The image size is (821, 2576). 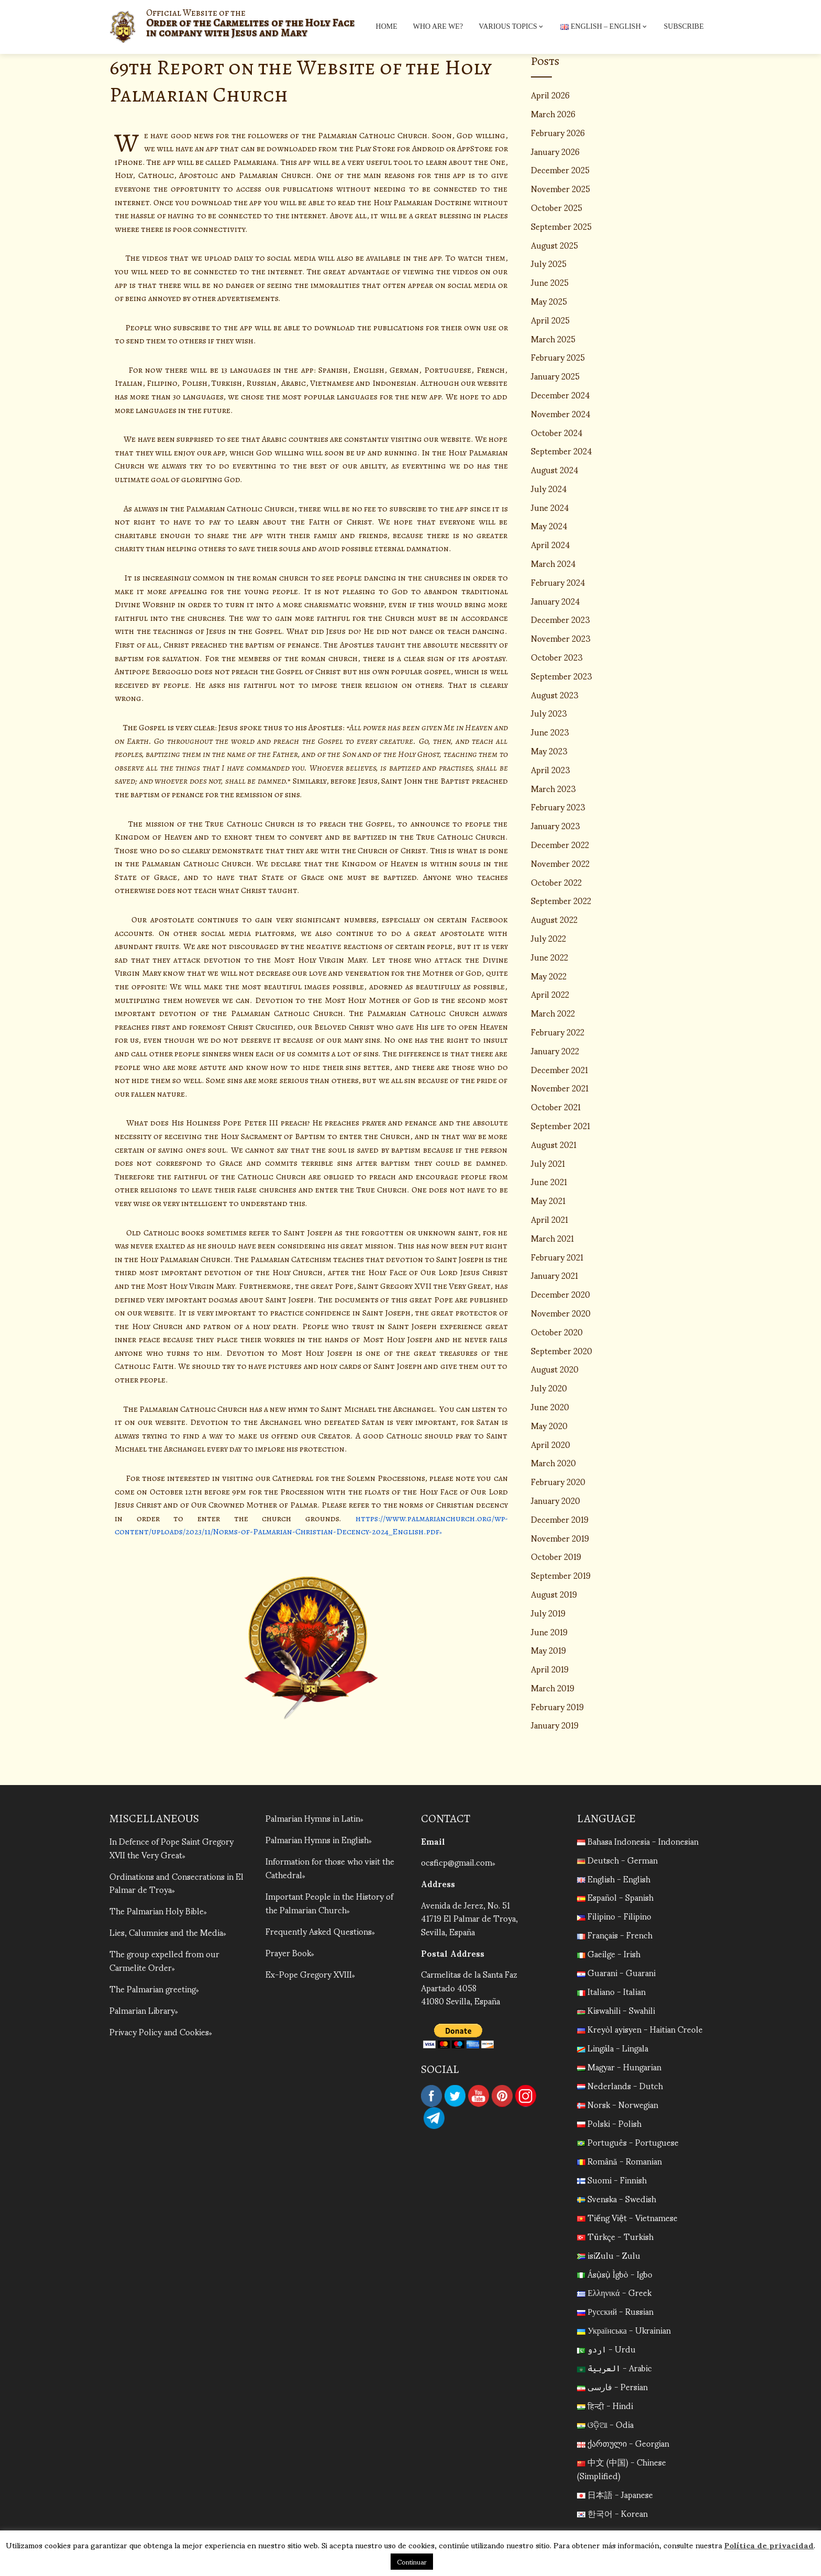 I want to click on Política de privacidad, so click(x=769, y=2544).